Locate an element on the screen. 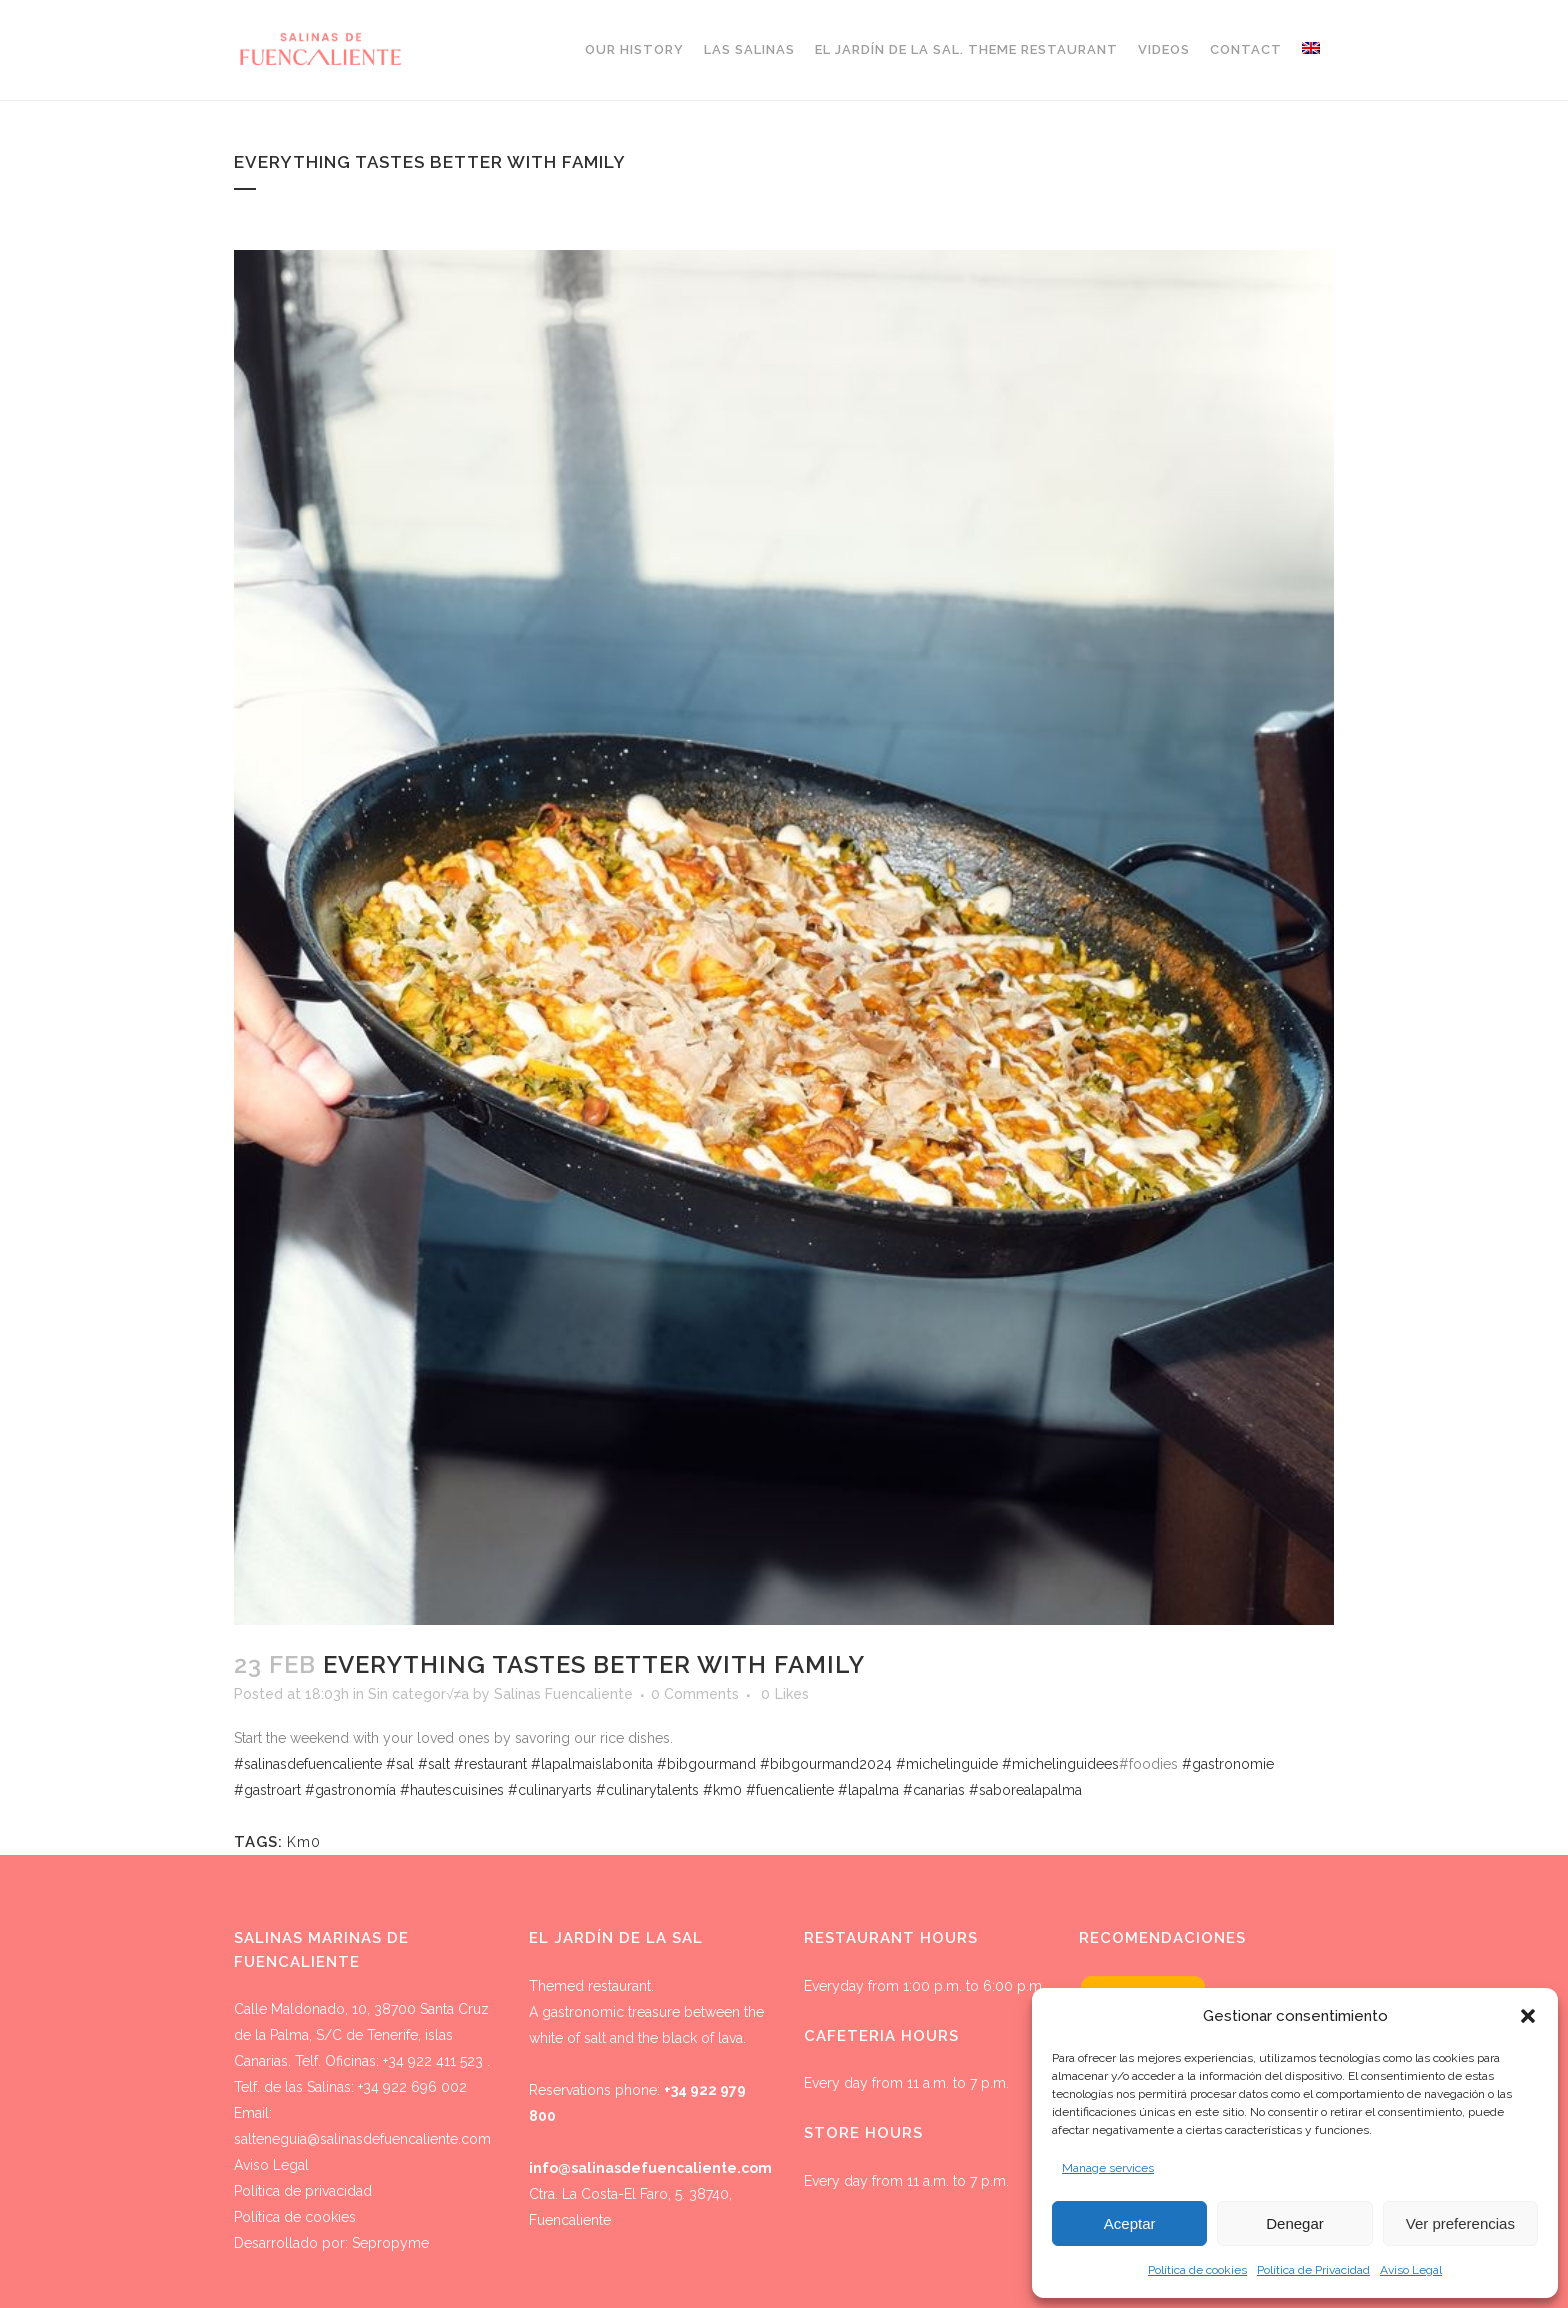 Image resolution: width=1568 pixels, height=2308 pixels. #bibgourmand2024 [link] is located at coordinates (826, 1764).